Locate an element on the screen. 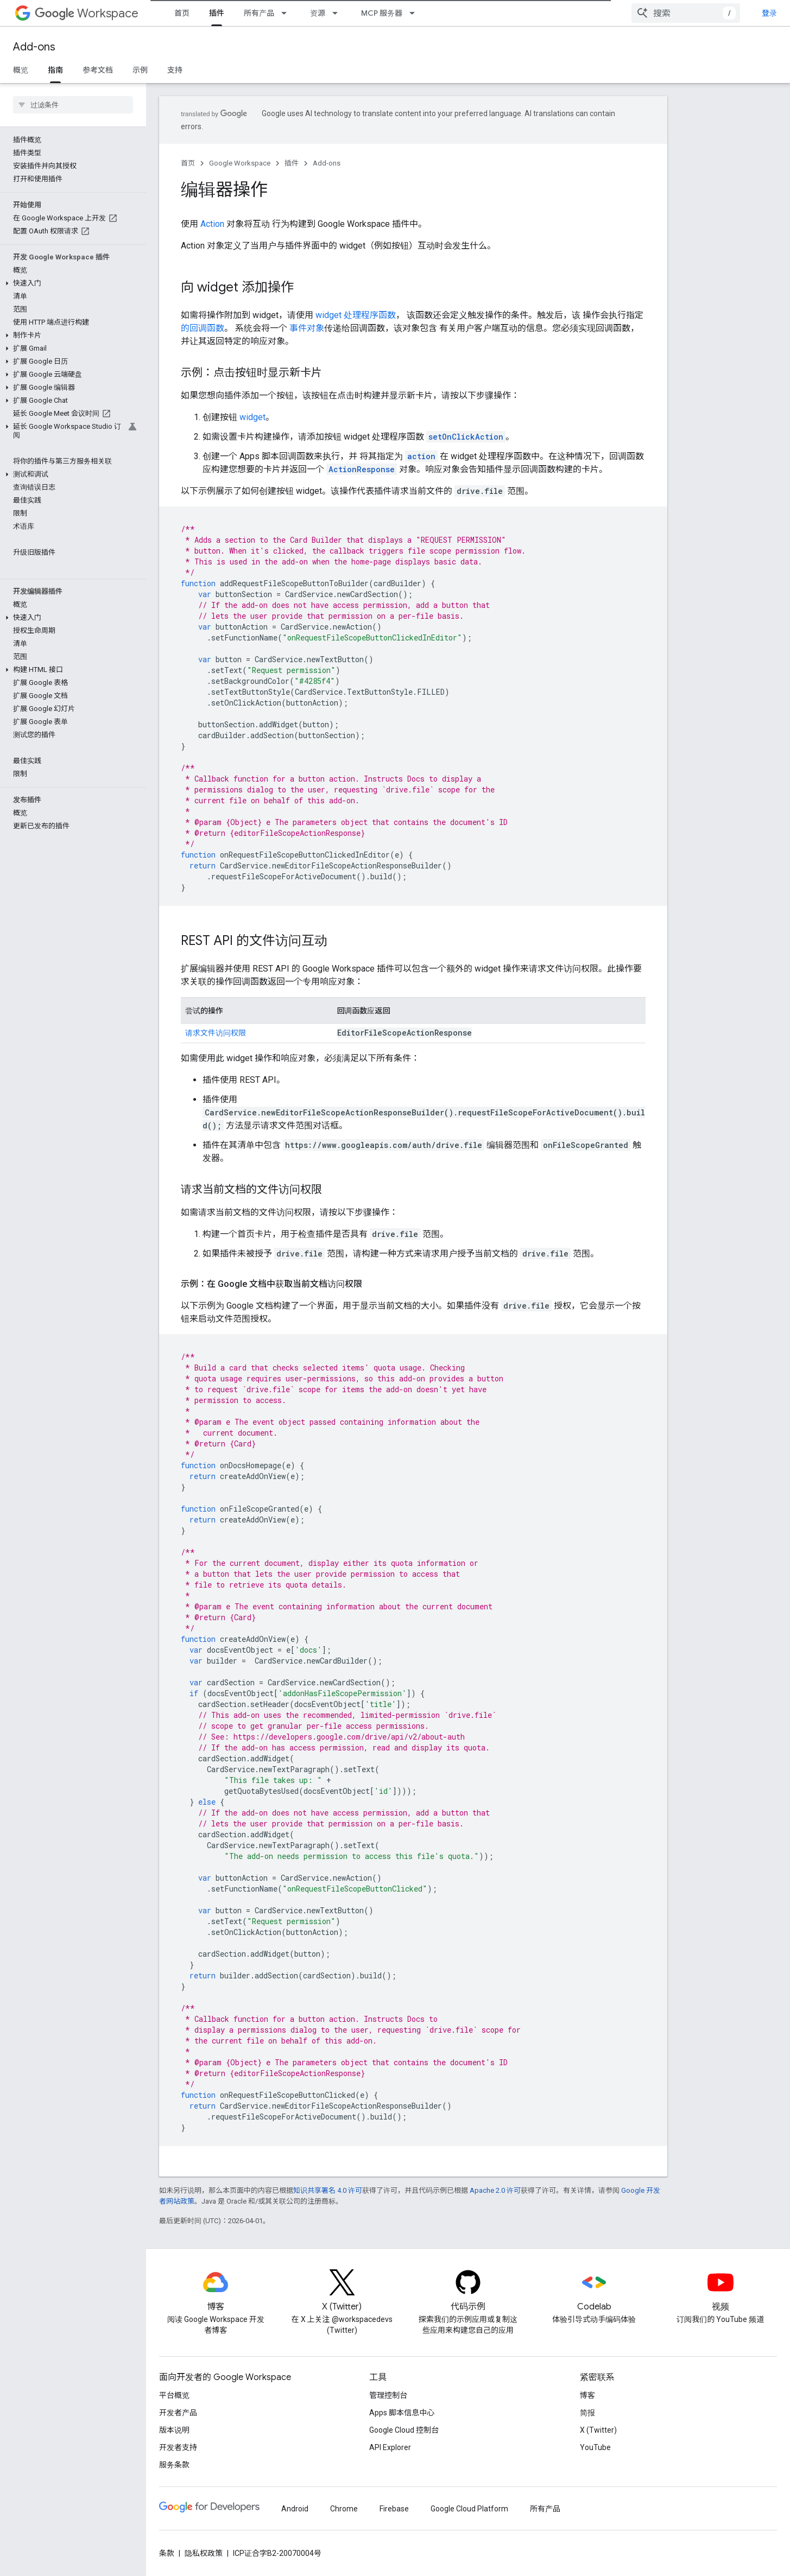 This screenshot has width=790, height=2576. 版本说明 is located at coordinates (174, 2430).